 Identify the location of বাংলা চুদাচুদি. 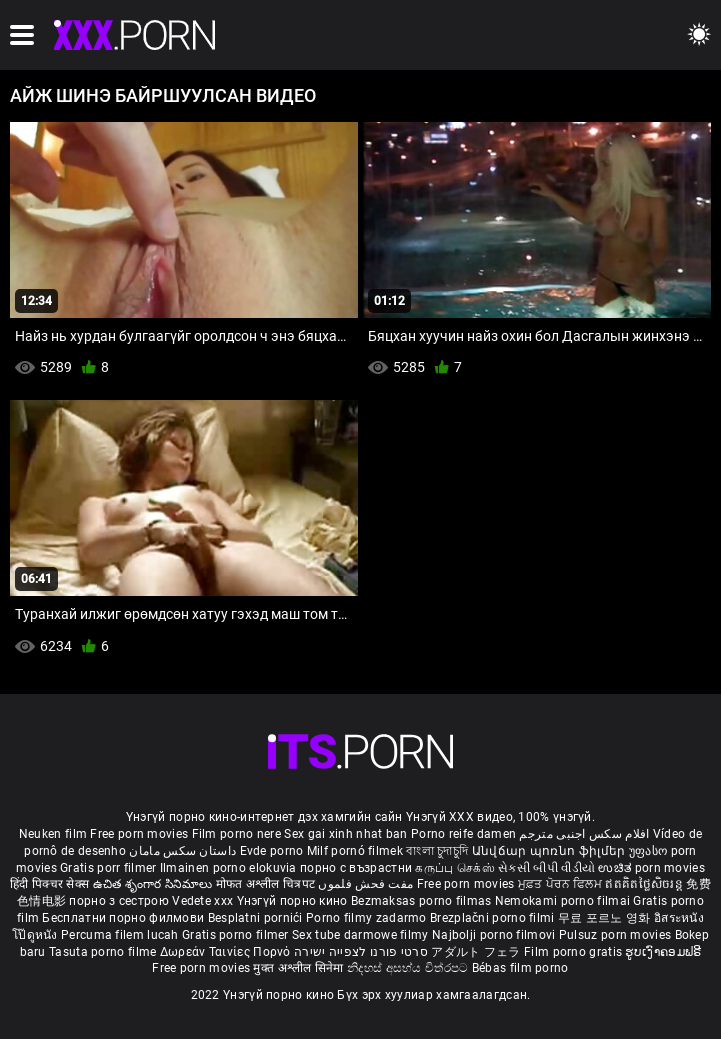
(437, 851).